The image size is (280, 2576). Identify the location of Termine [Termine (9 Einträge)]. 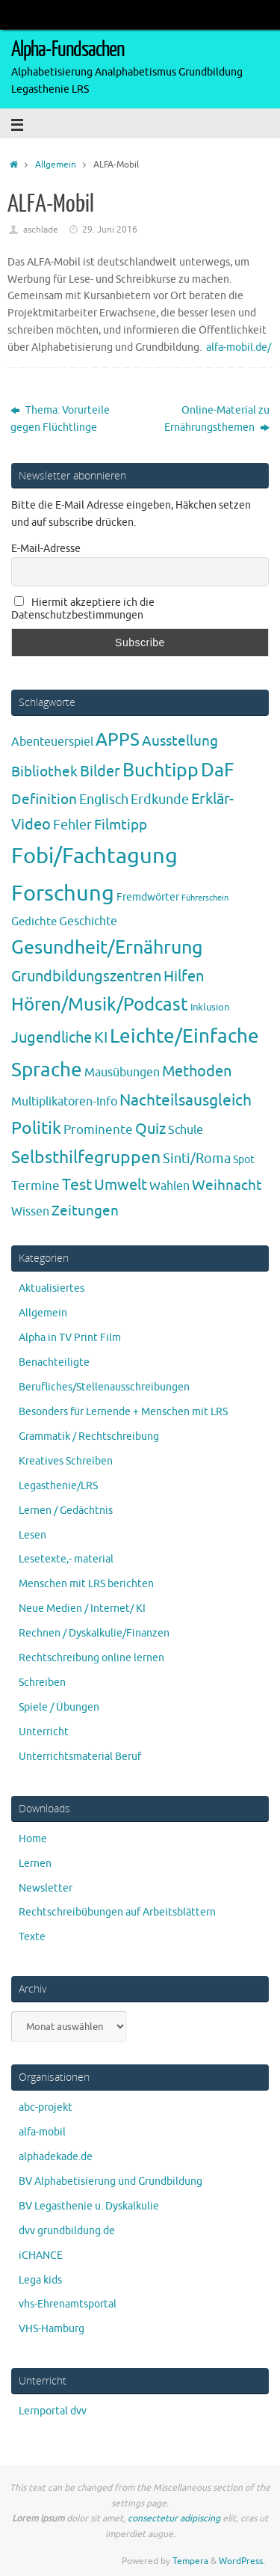
(35, 1185).